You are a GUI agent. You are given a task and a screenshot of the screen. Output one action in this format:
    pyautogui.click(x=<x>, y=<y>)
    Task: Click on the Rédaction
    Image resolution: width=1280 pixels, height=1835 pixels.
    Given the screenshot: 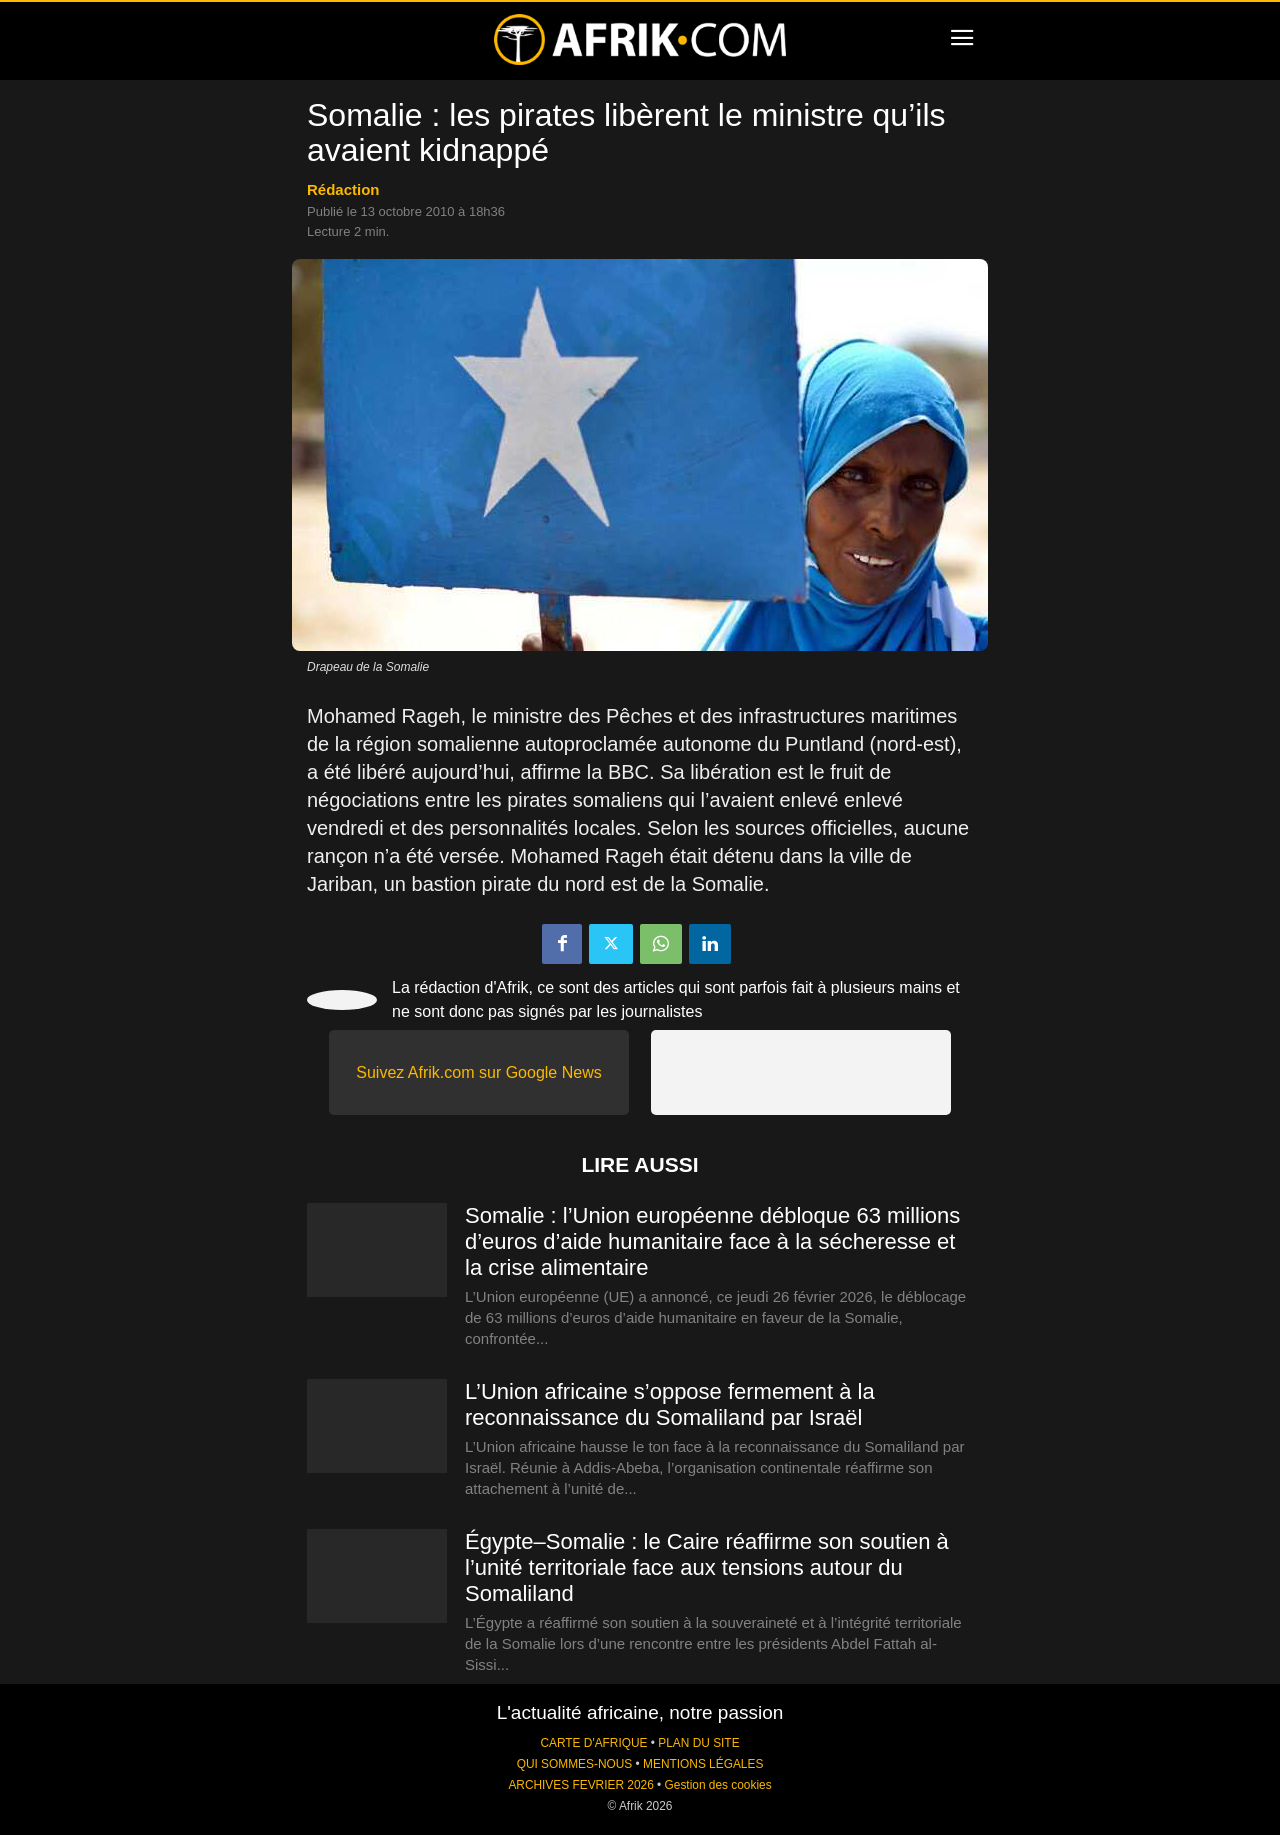 What is the action you would take?
    pyautogui.click(x=343, y=189)
    